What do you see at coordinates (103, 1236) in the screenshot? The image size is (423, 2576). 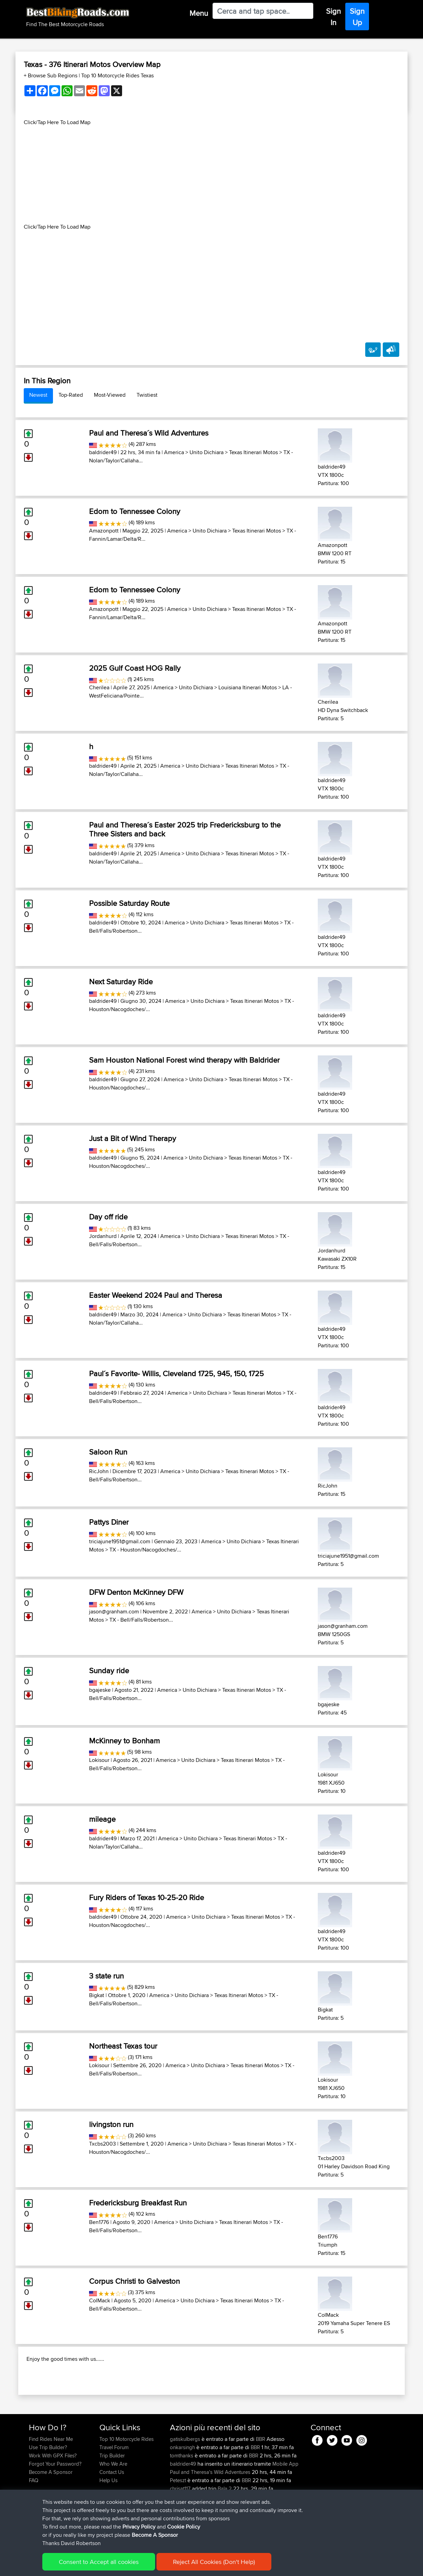 I see `Jordanhurd` at bounding box center [103, 1236].